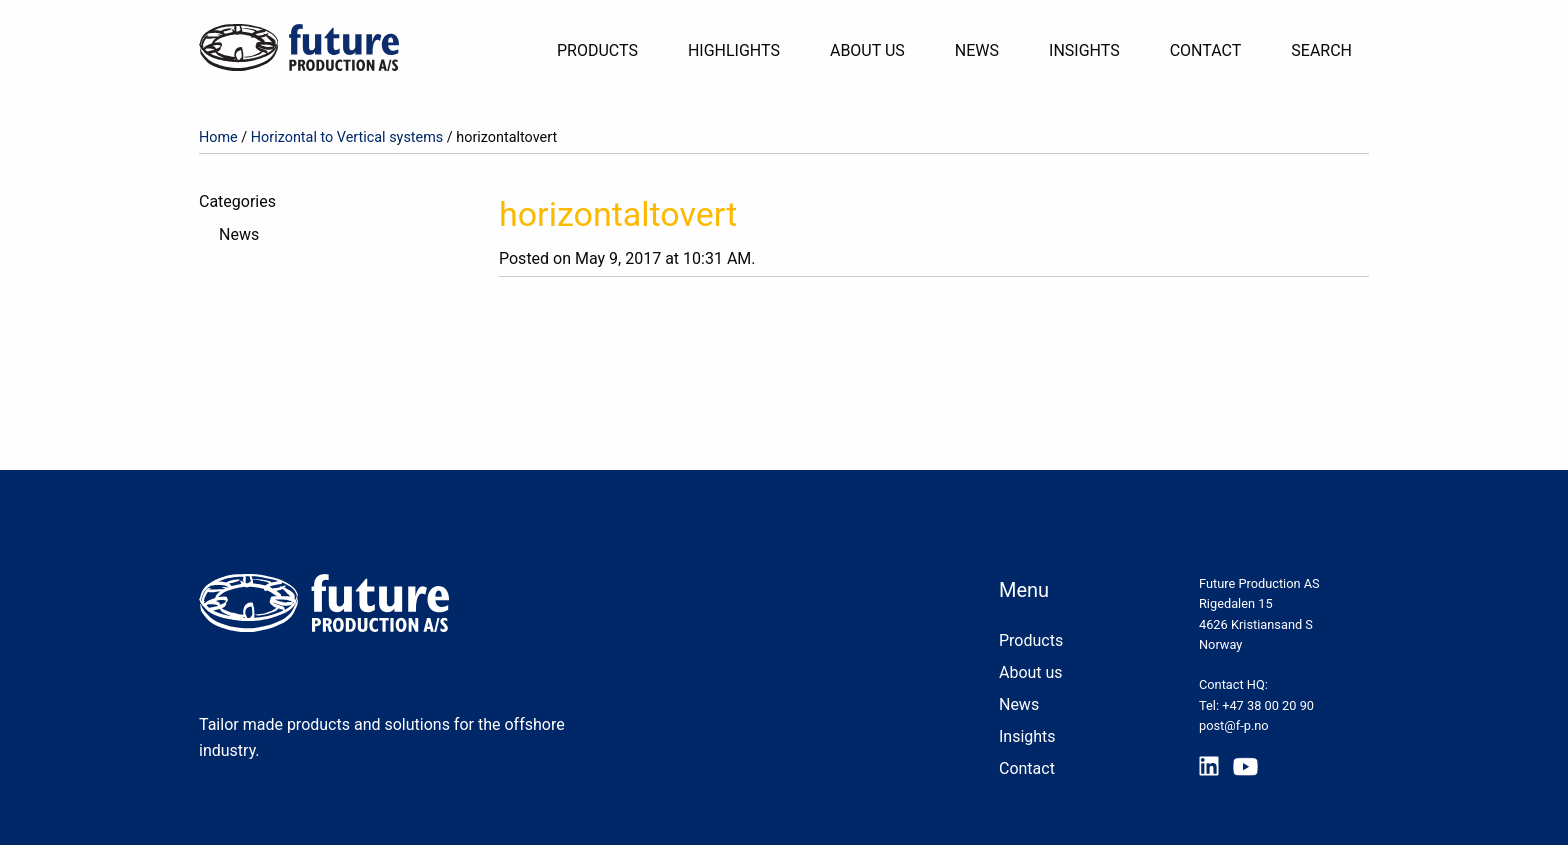 The width and height of the screenshot is (1568, 845). What do you see at coordinates (1084, 50) in the screenshot?
I see `Insights` at bounding box center [1084, 50].